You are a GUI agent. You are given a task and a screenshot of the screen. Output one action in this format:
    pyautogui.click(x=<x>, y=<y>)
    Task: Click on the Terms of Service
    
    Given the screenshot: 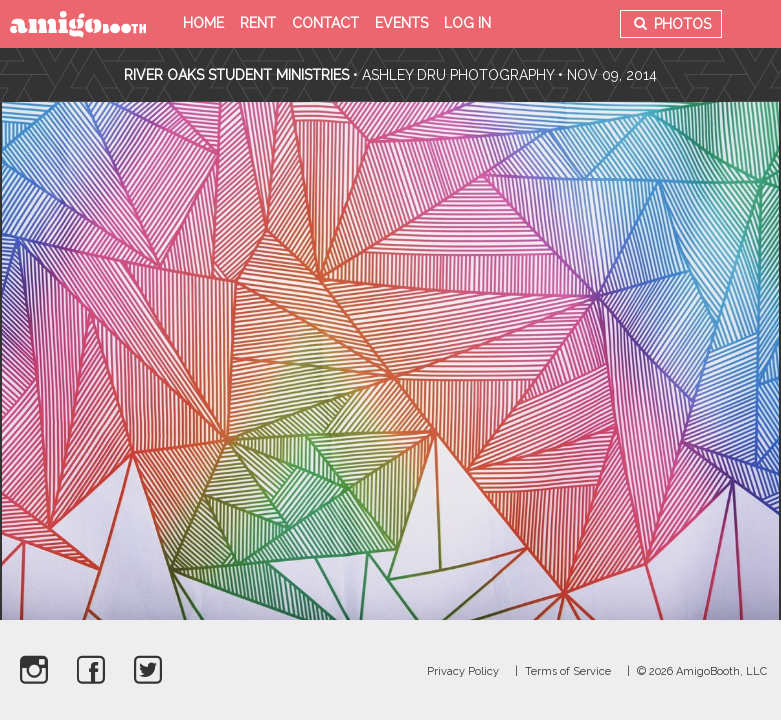 What is the action you would take?
    pyautogui.click(x=568, y=671)
    